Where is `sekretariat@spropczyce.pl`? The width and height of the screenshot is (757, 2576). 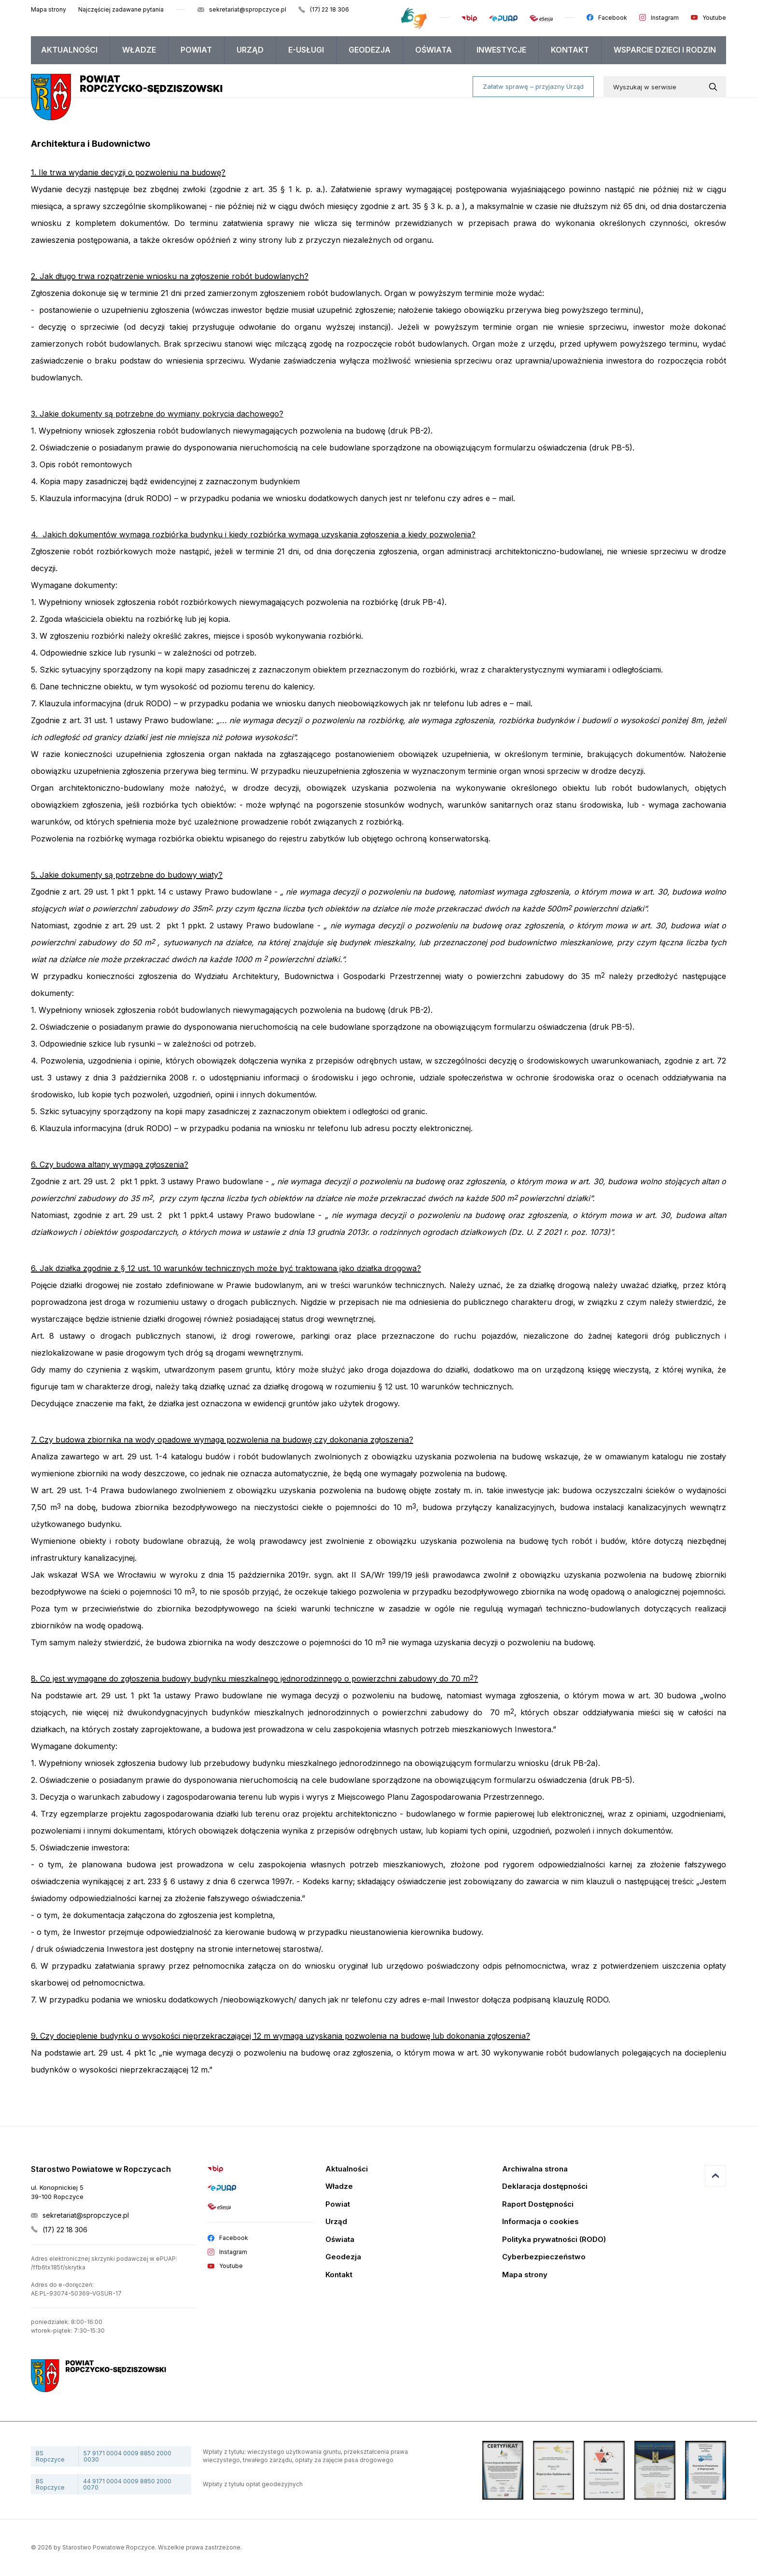
sekretariat@spropczyce.pl is located at coordinates (247, 9).